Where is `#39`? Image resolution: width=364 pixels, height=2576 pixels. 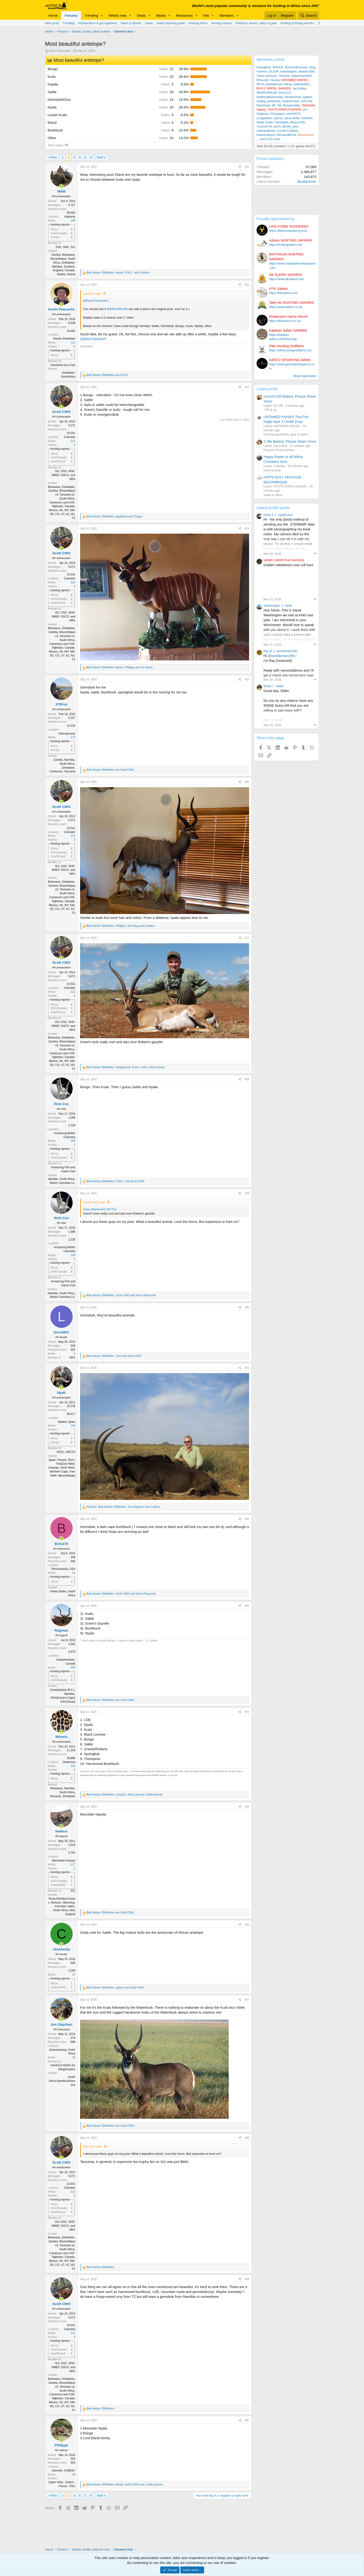
#39 is located at coordinates (246, 2279).